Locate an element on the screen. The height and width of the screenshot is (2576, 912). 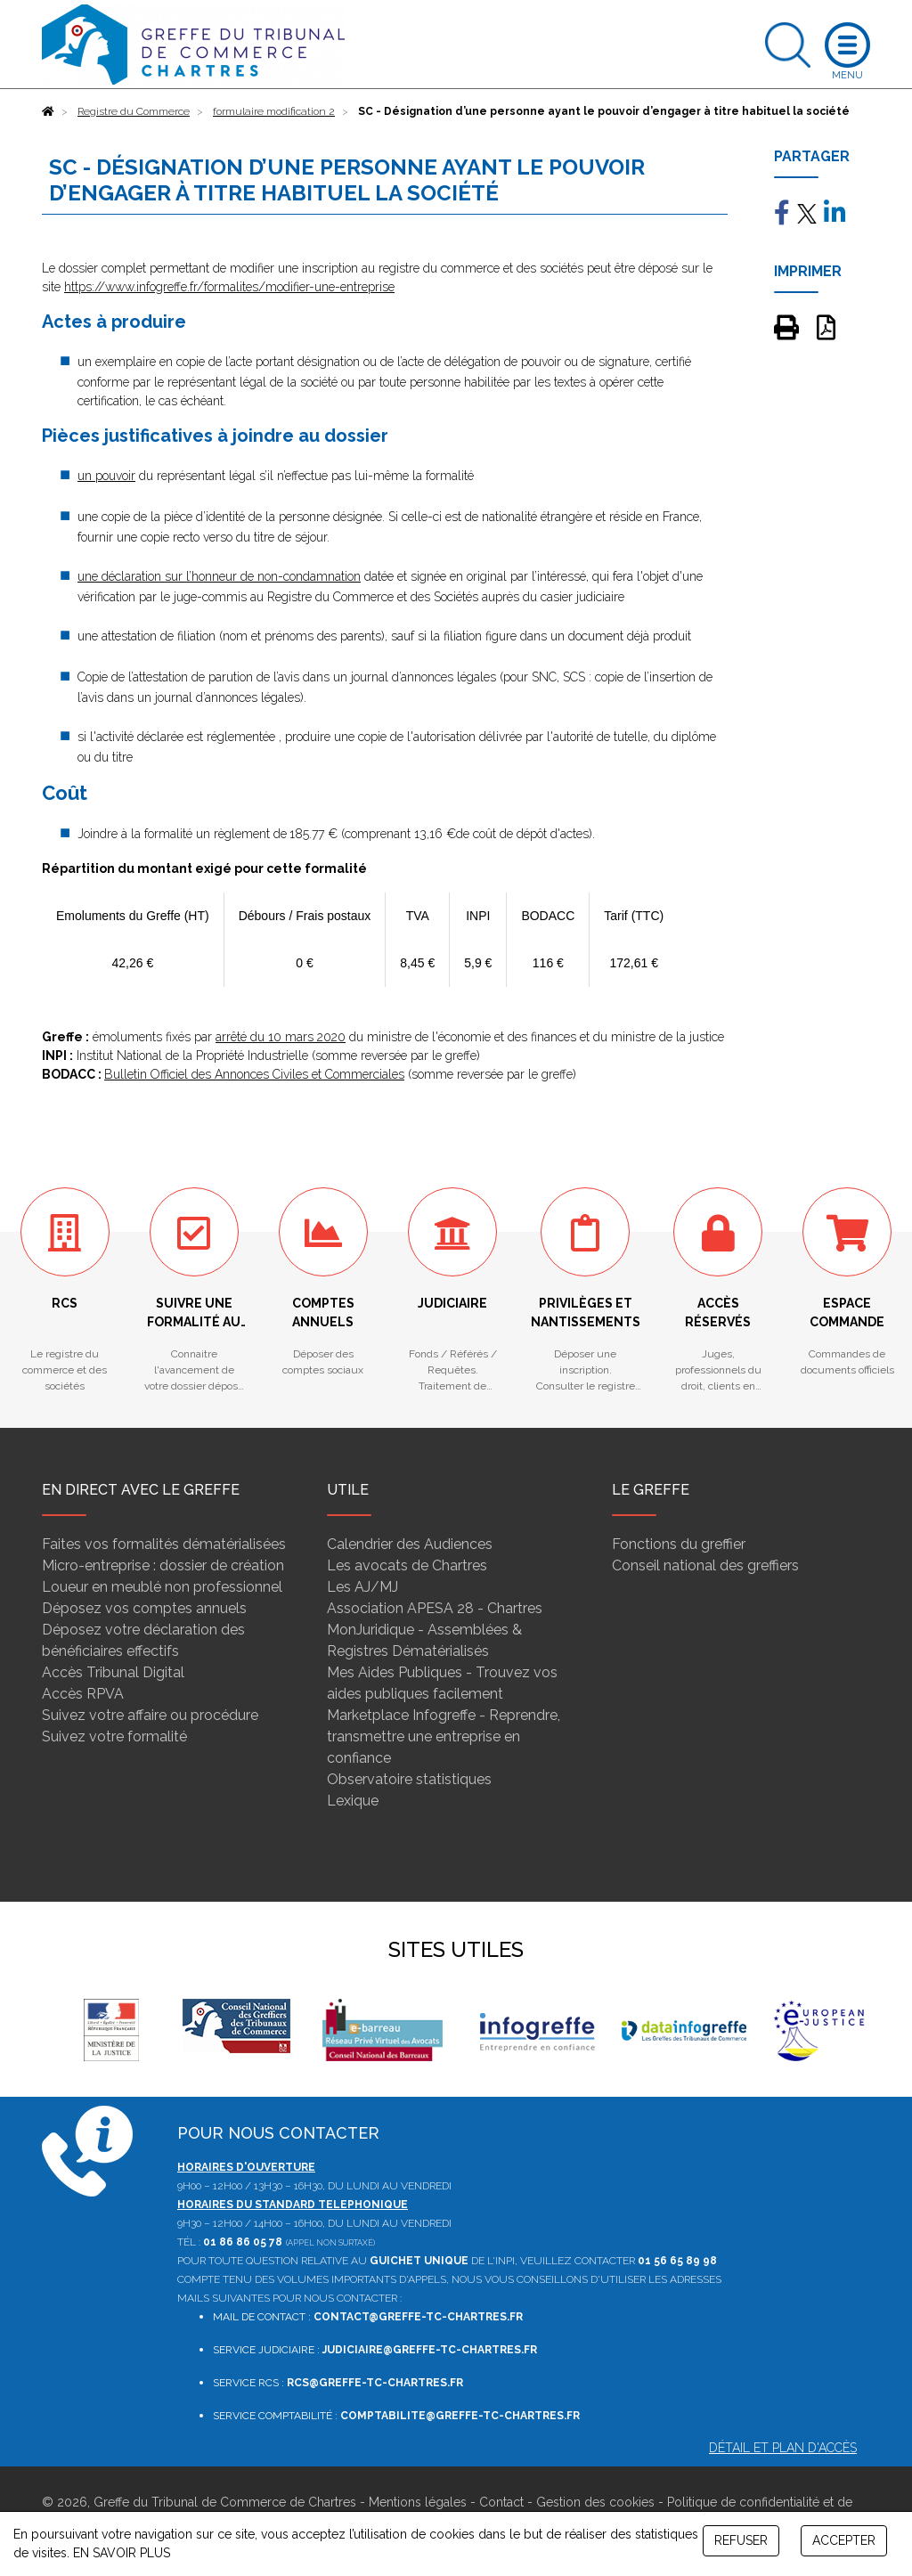
https://www.infogreffe.fr/formalites/modifier-une-entreprise is located at coordinates (229, 287).